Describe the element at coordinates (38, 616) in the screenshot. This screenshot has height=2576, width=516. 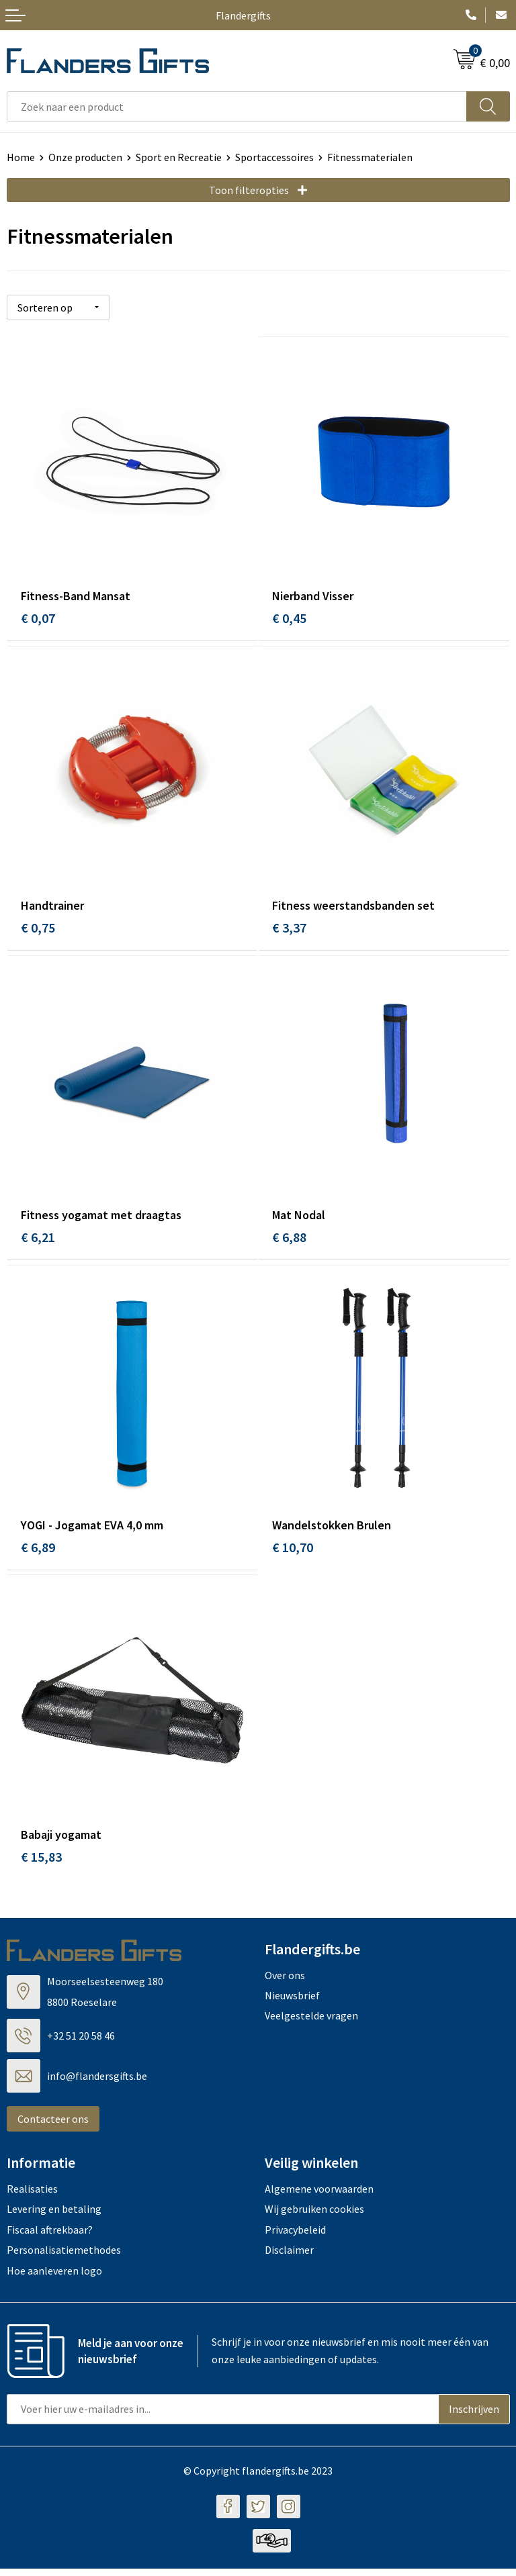
I see `€ 0,07` at that location.